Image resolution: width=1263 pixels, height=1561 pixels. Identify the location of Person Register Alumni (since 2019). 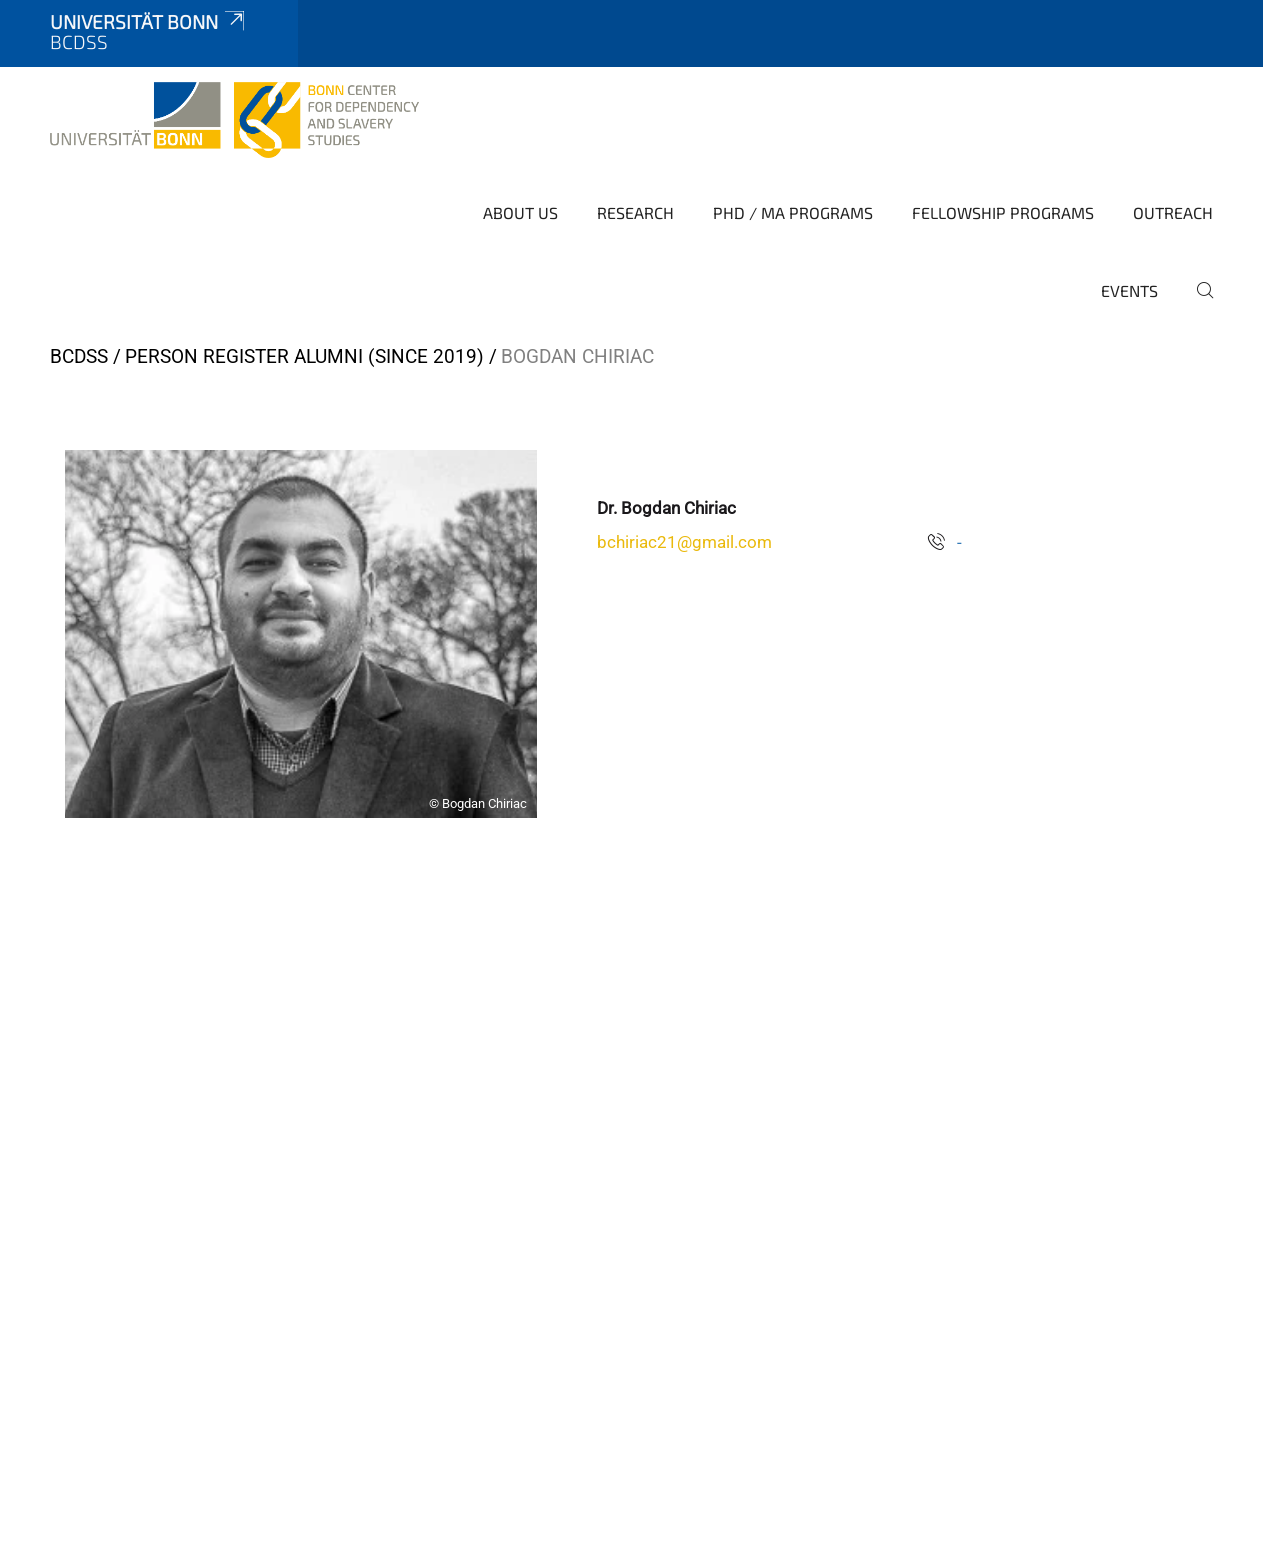
(304, 356).